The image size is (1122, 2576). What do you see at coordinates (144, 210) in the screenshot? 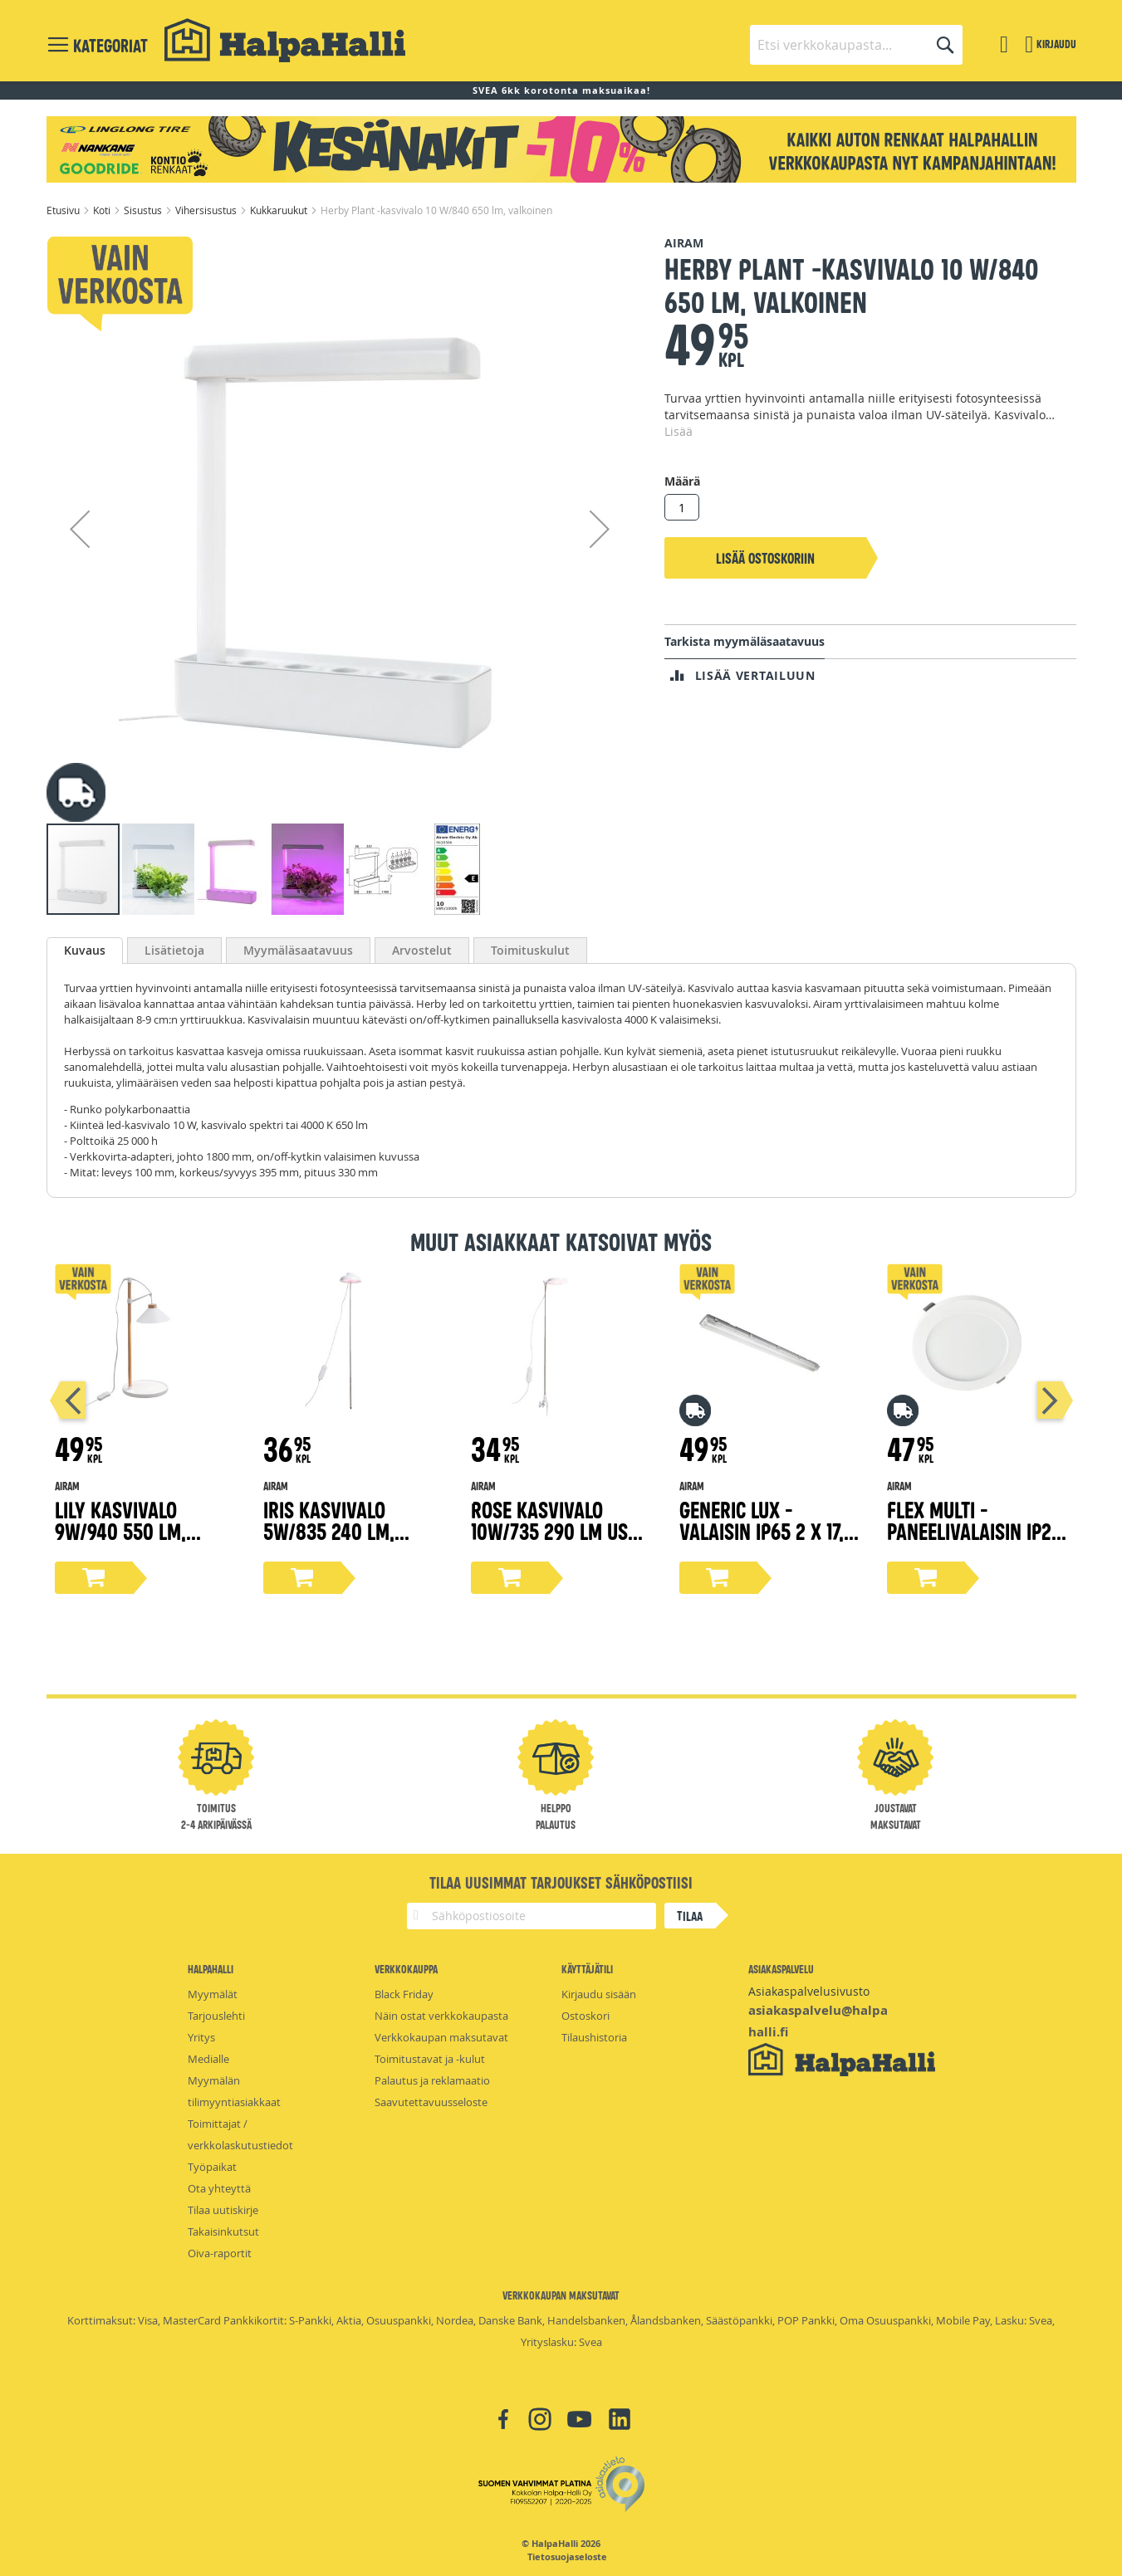
I see `Sisustus` at bounding box center [144, 210].